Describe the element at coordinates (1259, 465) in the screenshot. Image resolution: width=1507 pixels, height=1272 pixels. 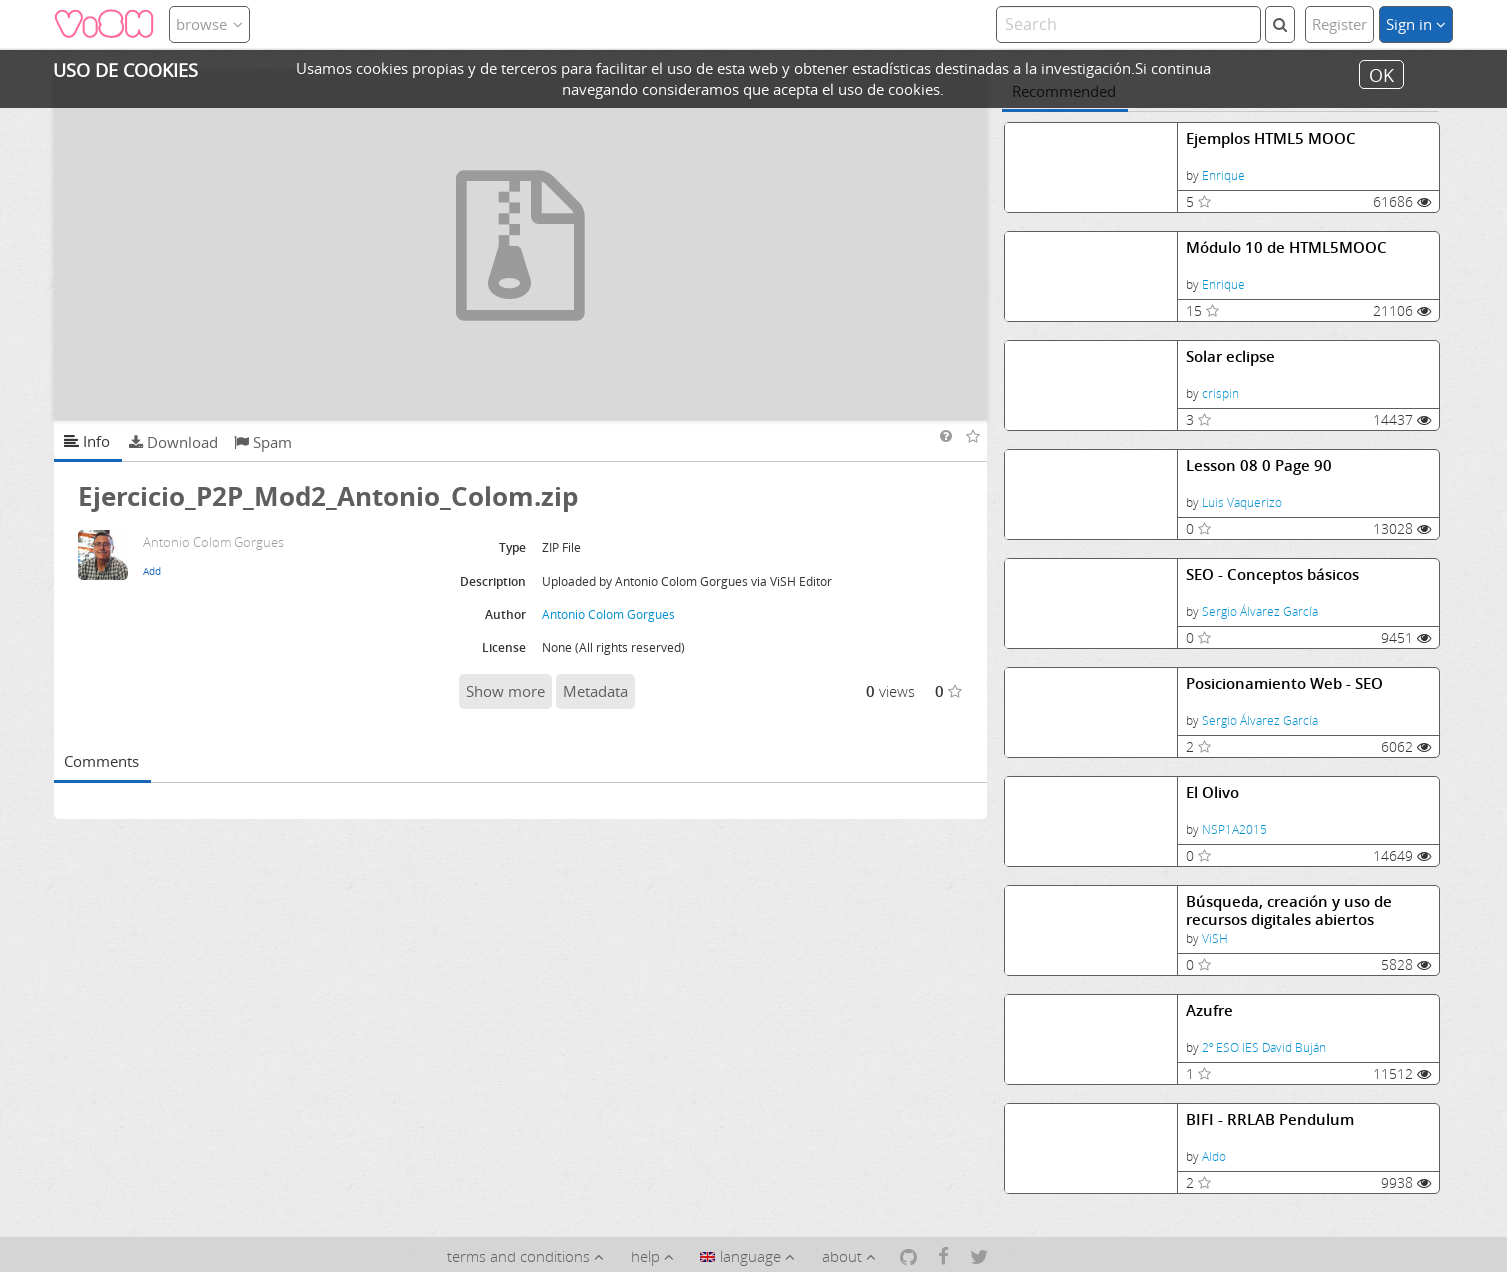
I see `Lesson 08 0 Page 90` at that location.